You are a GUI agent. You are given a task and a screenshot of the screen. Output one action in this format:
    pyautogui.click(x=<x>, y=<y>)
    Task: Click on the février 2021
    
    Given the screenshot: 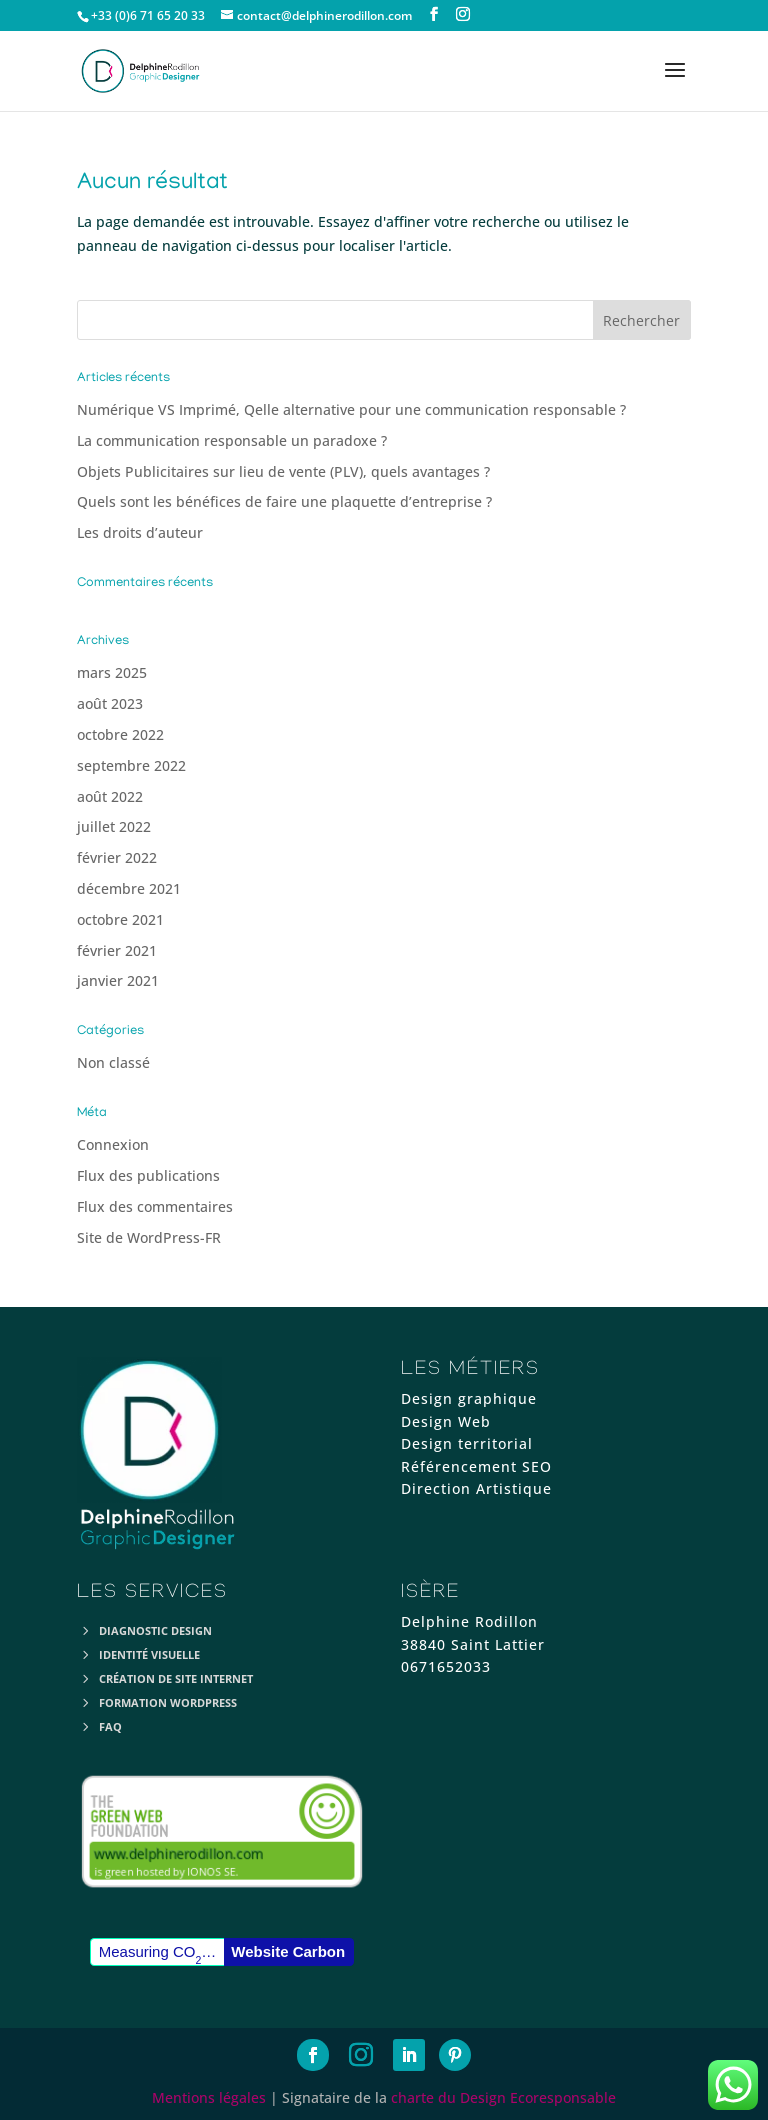 What is the action you would take?
    pyautogui.click(x=117, y=950)
    